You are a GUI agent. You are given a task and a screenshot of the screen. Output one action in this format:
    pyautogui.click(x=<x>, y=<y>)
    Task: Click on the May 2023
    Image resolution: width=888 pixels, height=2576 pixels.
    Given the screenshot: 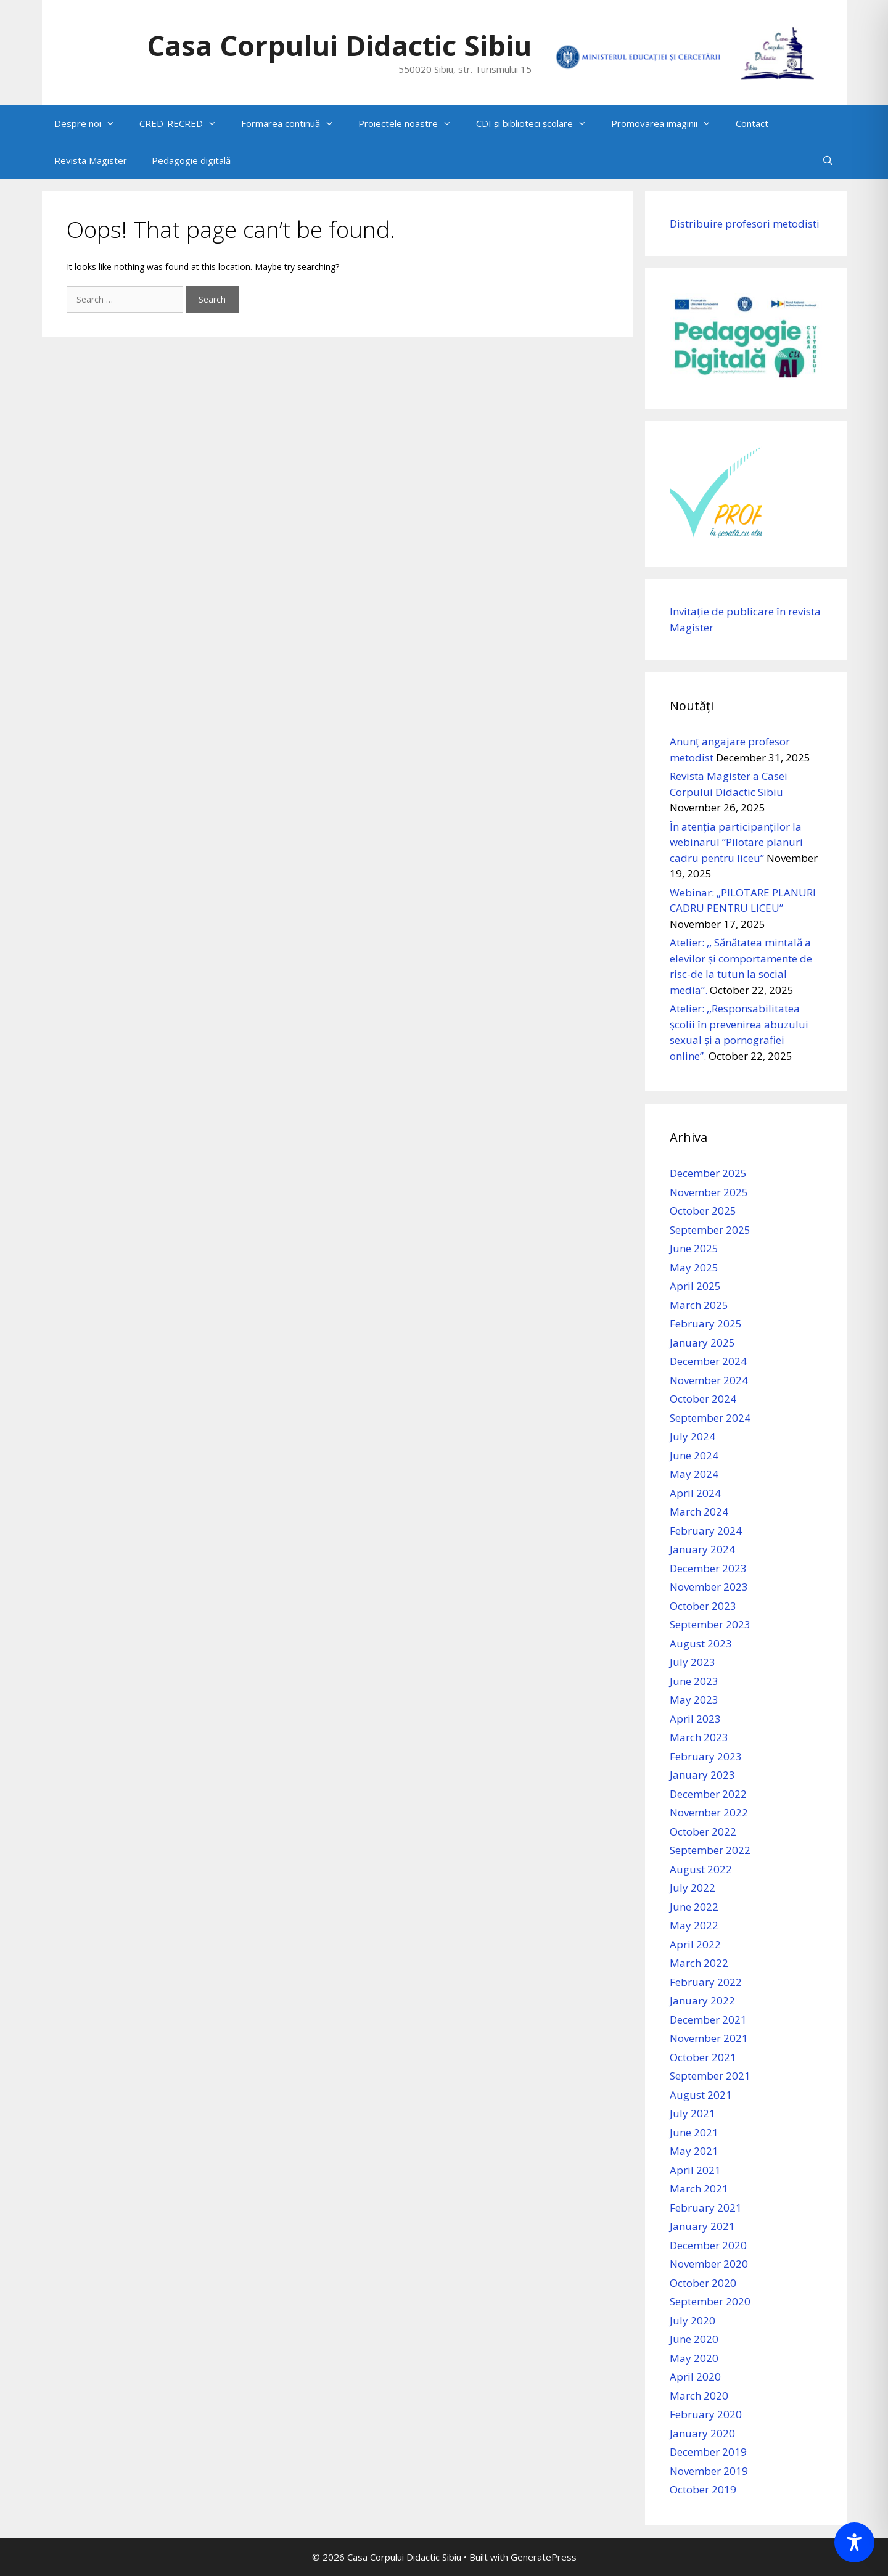 What is the action you would take?
    pyautogui.click(x=694, y=1699)
    